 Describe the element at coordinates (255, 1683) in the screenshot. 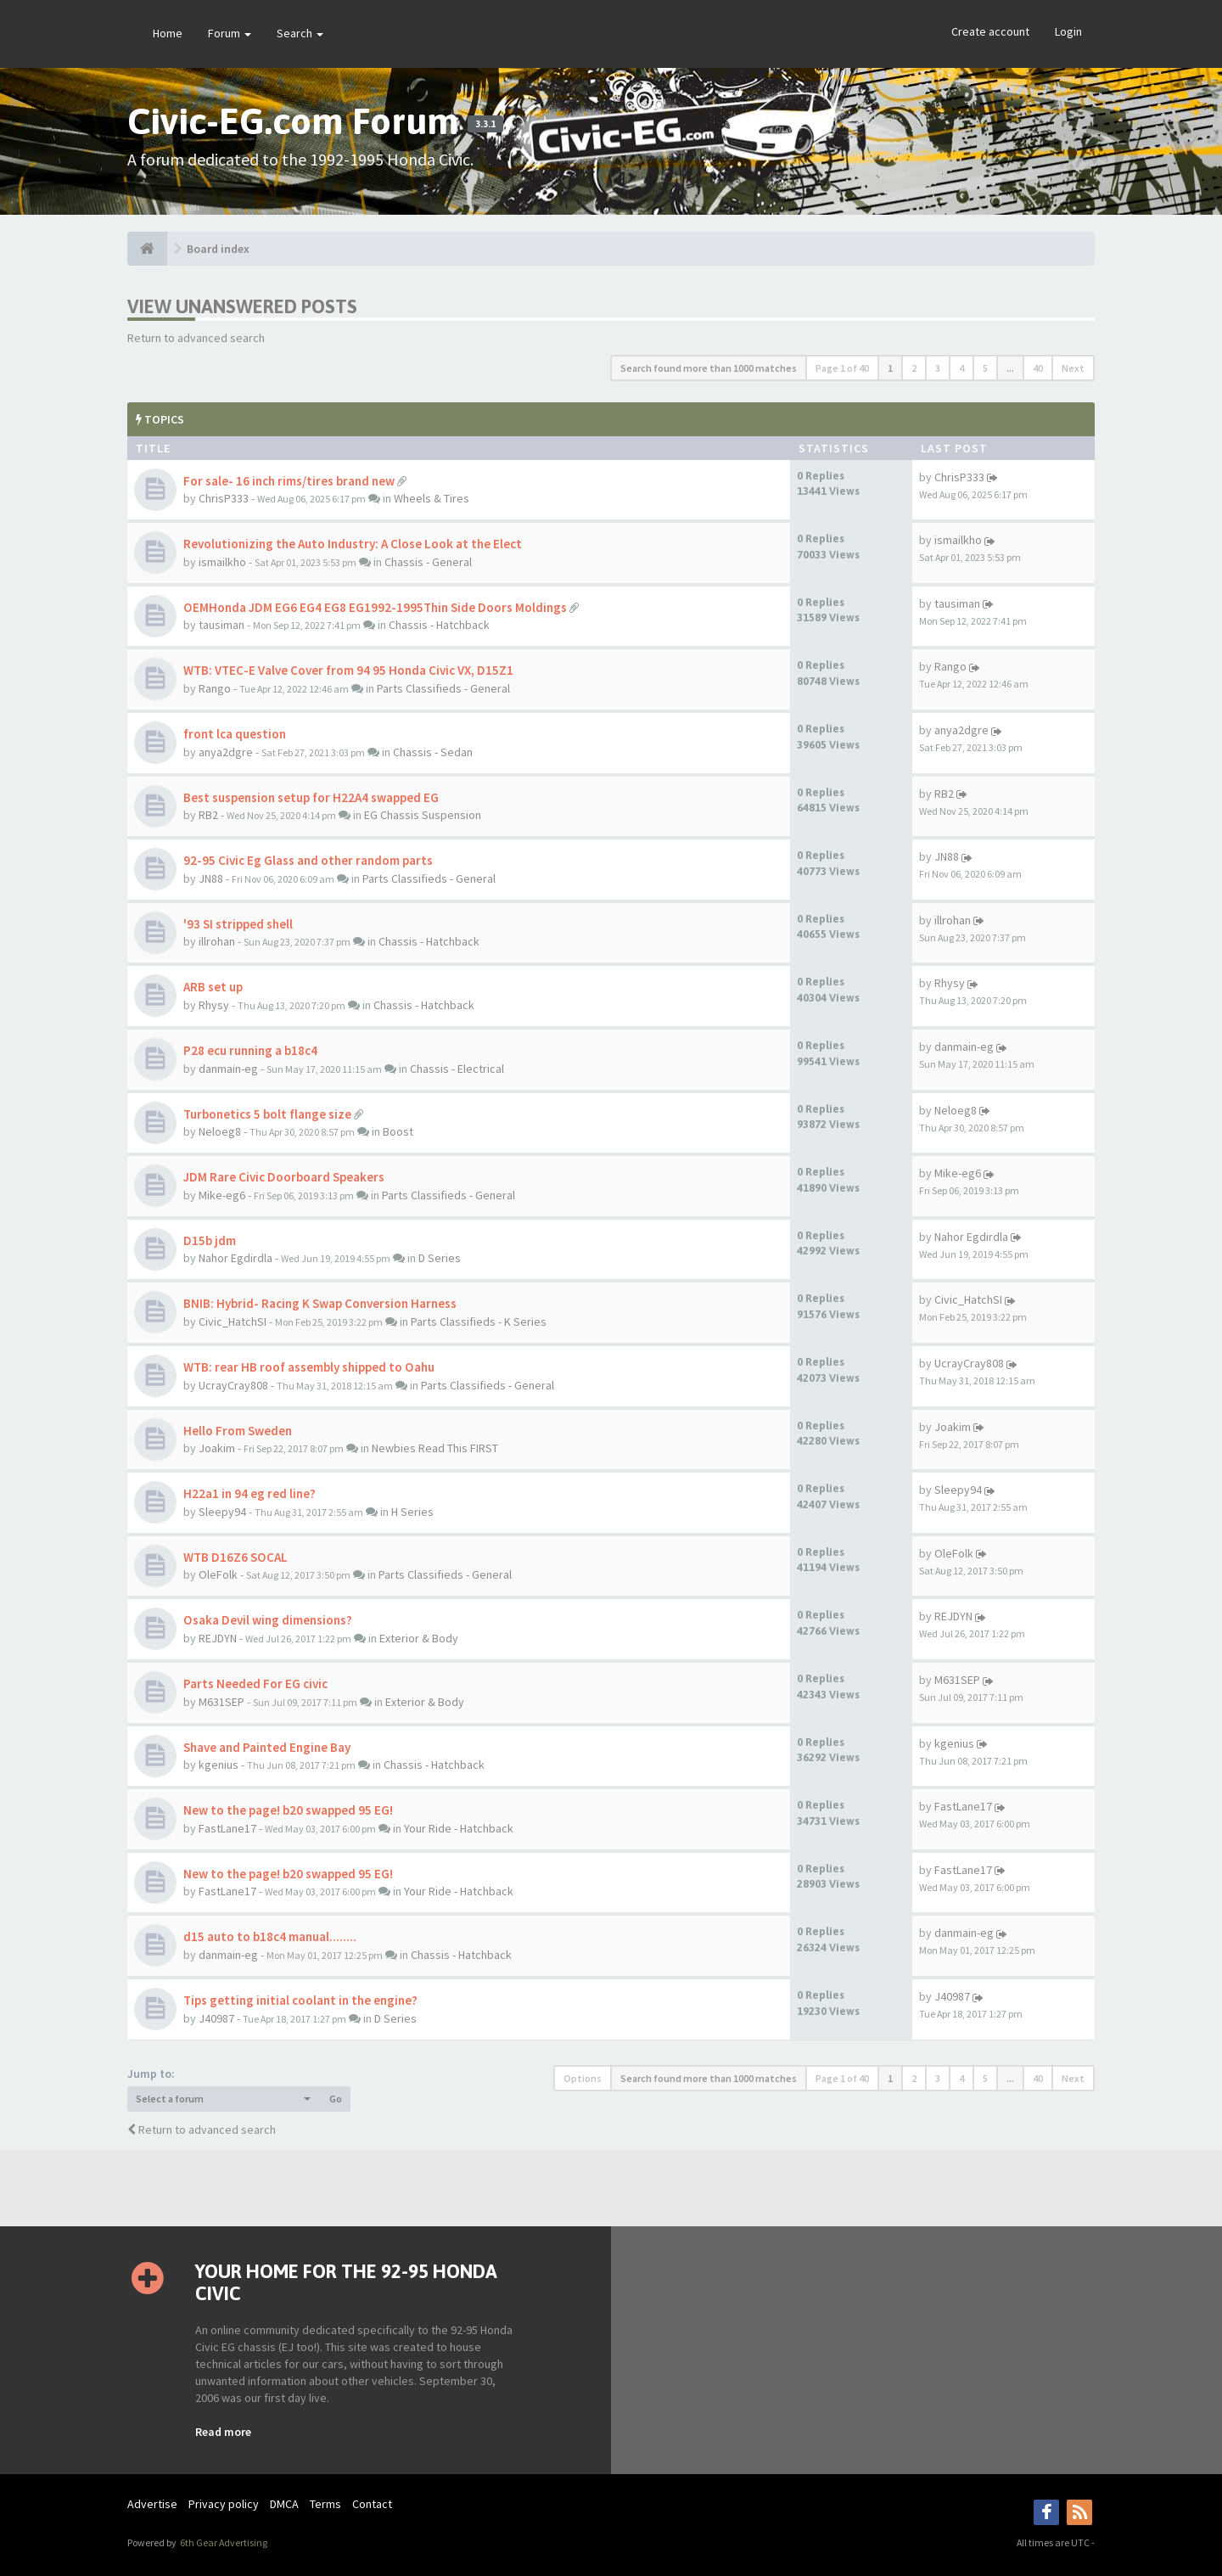

I see `Parts Needed For EG civic` at that location.